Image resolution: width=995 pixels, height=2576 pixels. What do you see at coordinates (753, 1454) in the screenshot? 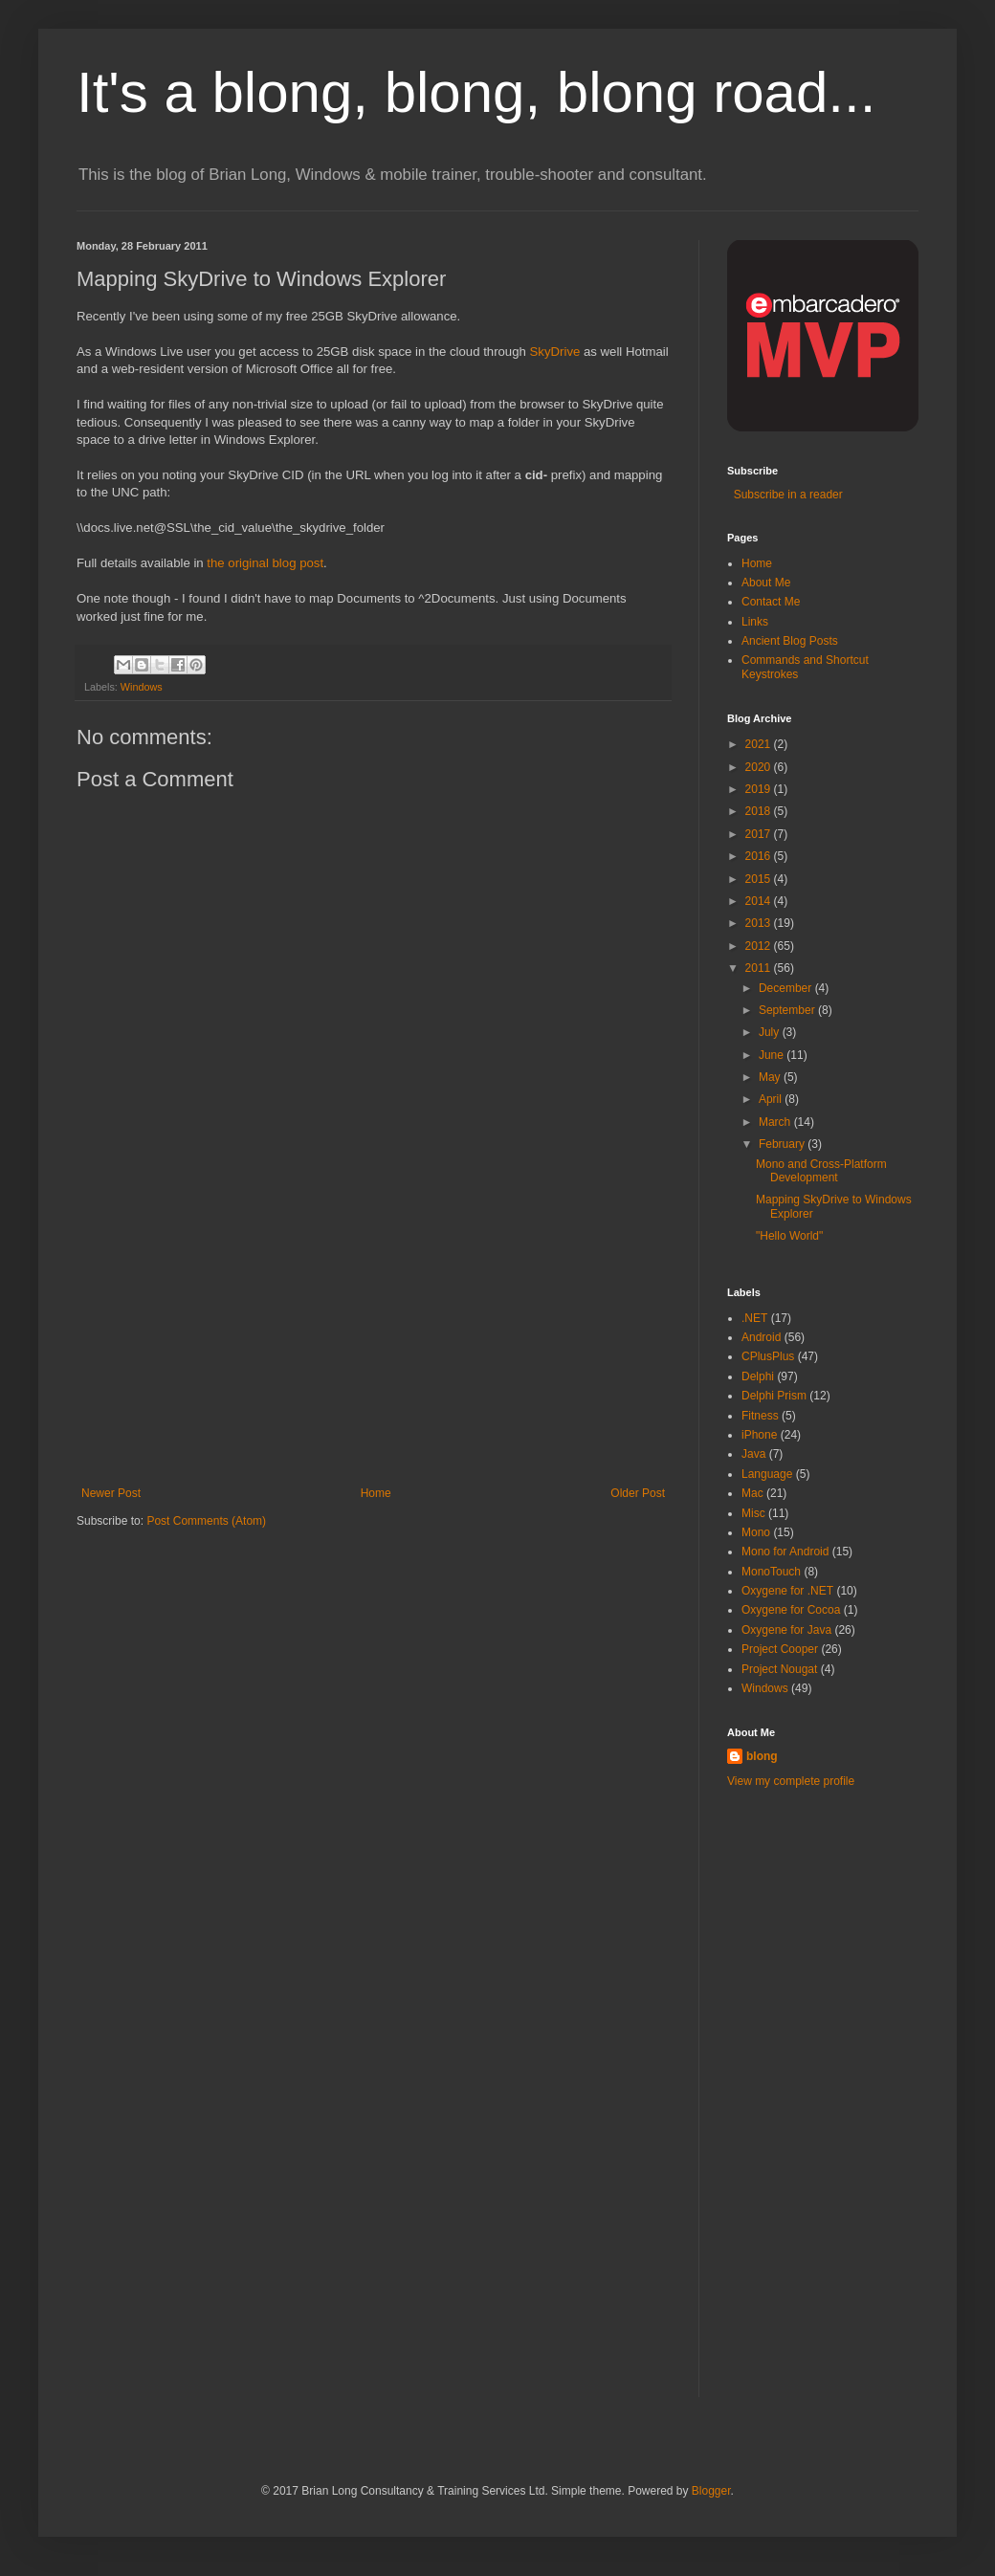
I see `Java` at bounding box center [753, 1454].